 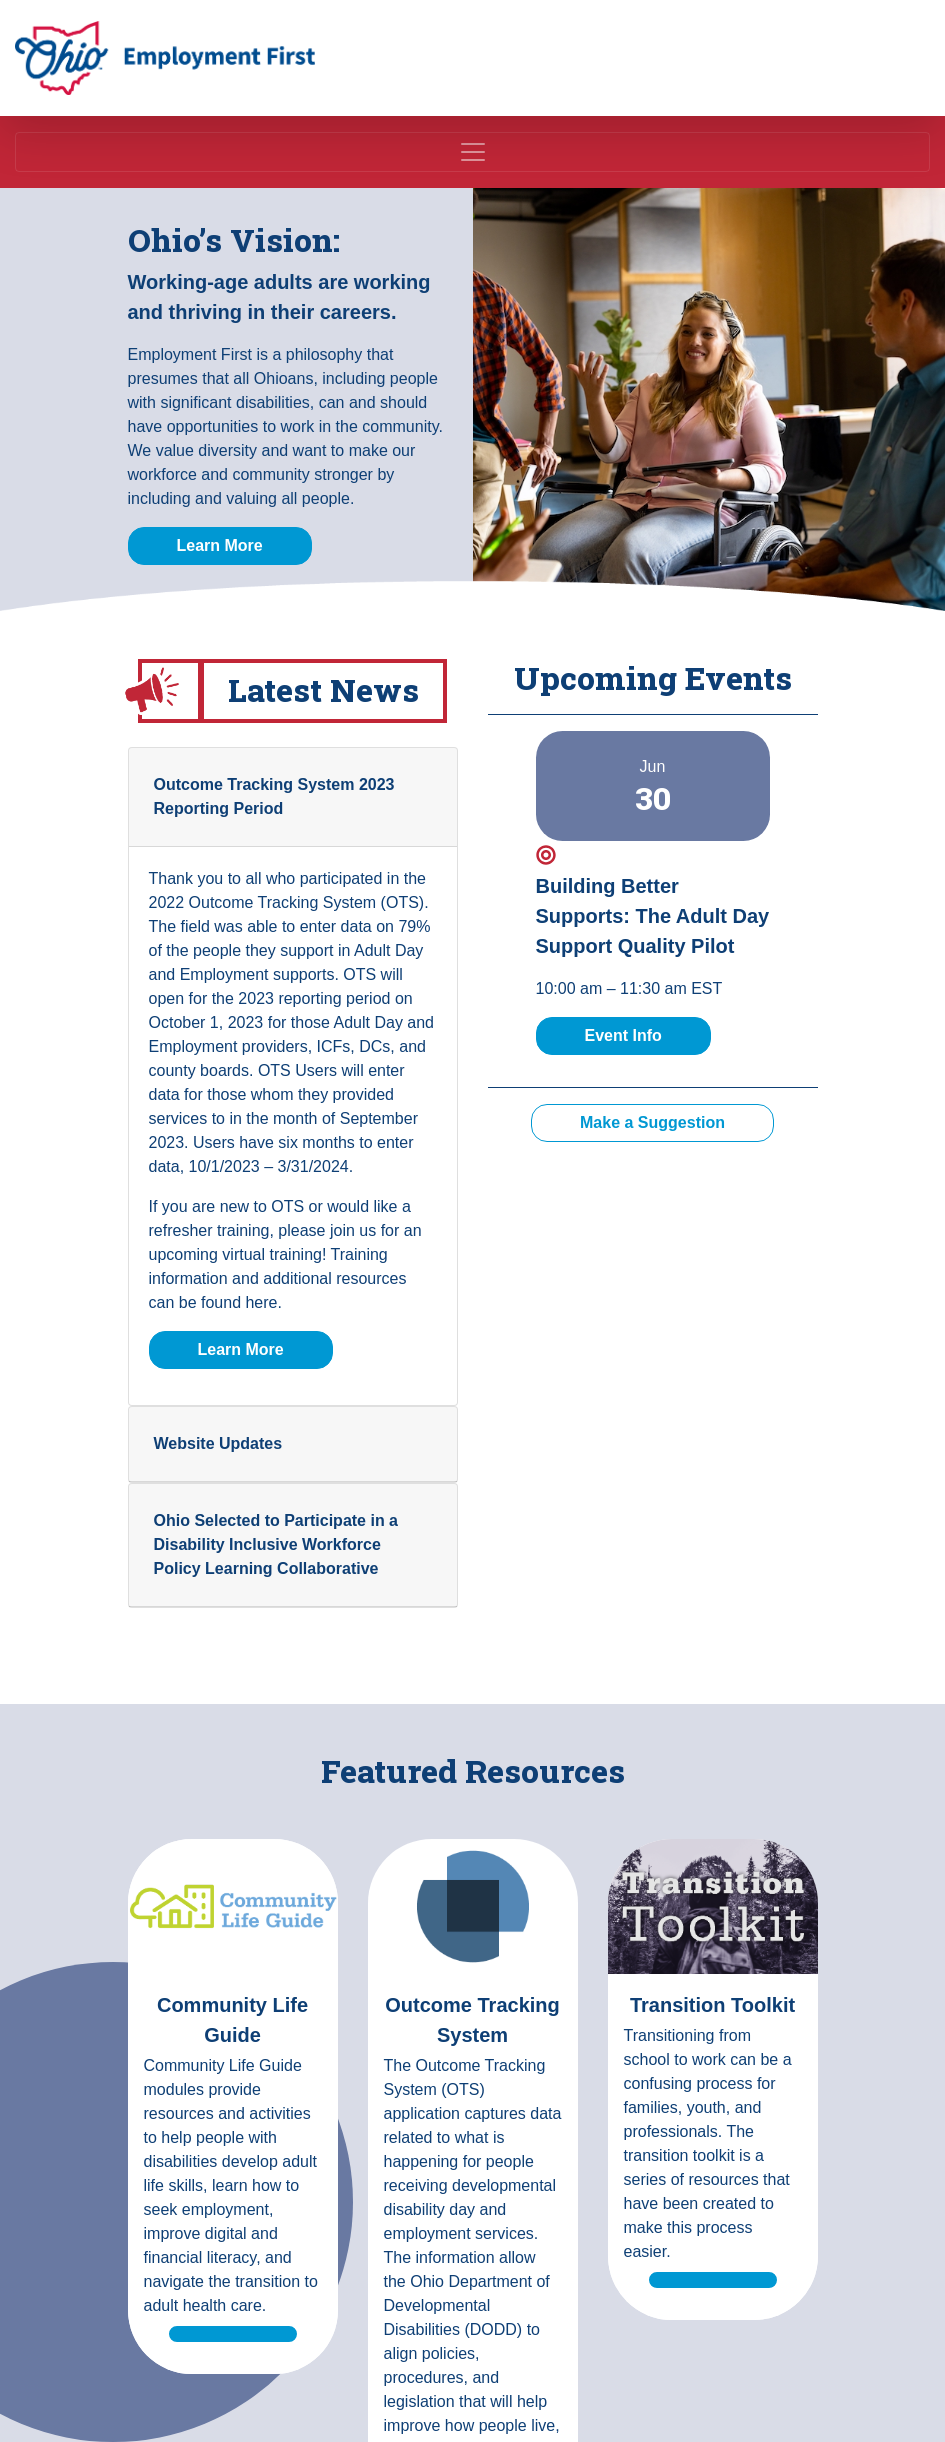 What do you see at coordinates (648, 1033) in the screenshot?
I see `Event Info` at bounding box center [648, 1033].